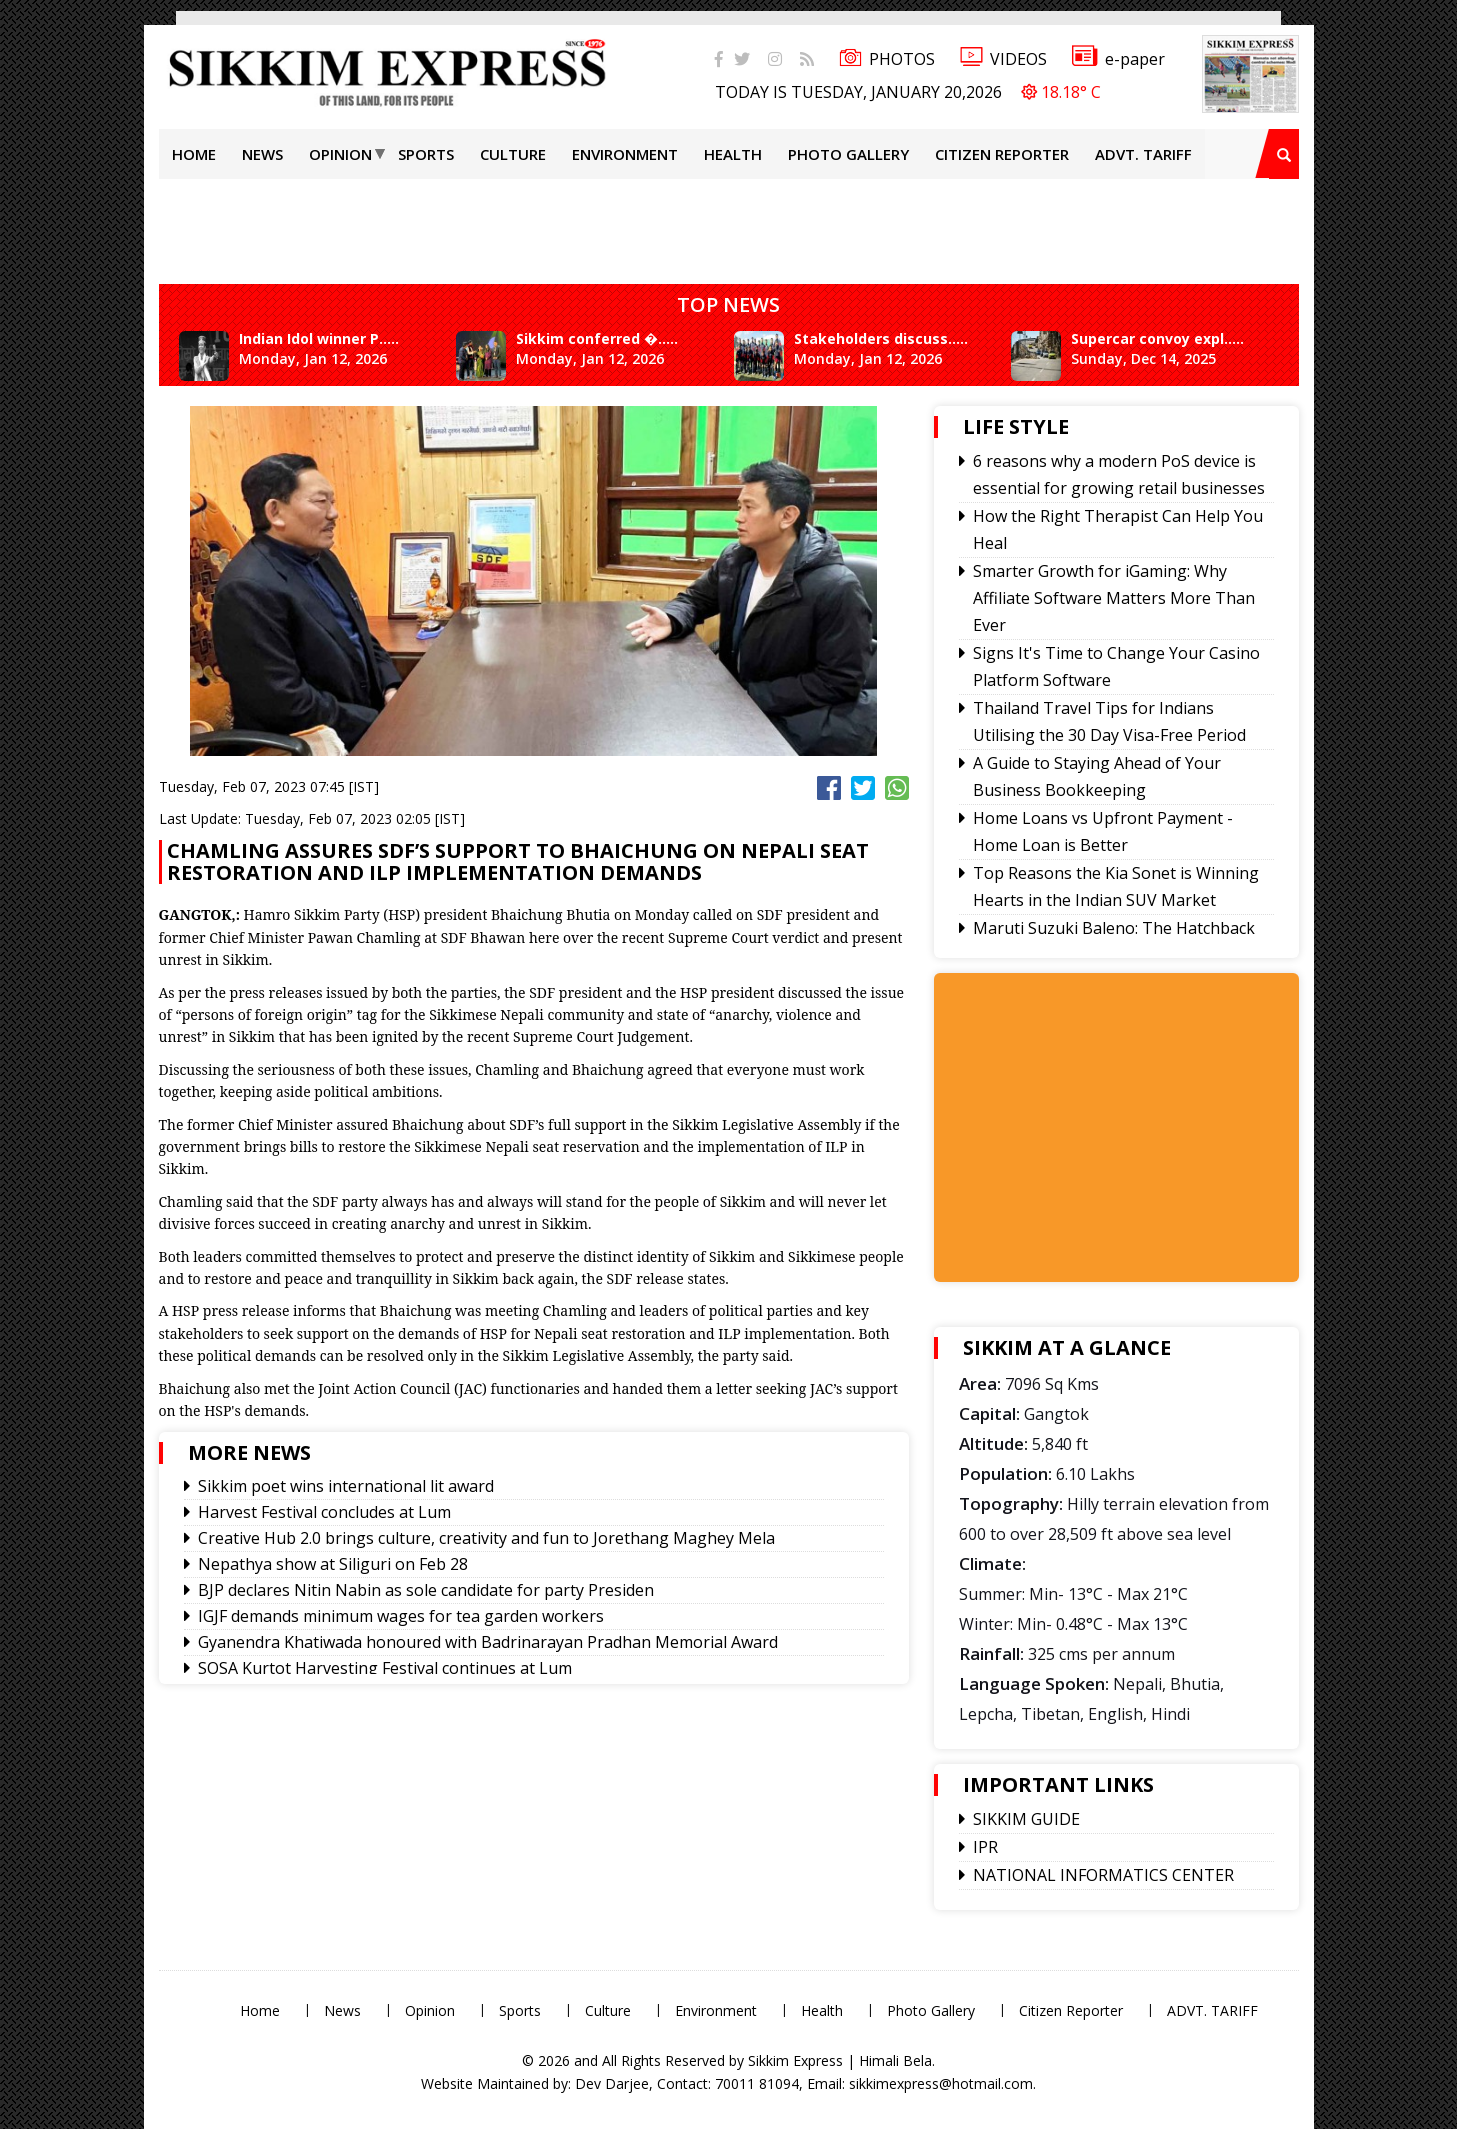  I want to click on Citizen Reporter, so click(1002, 154).